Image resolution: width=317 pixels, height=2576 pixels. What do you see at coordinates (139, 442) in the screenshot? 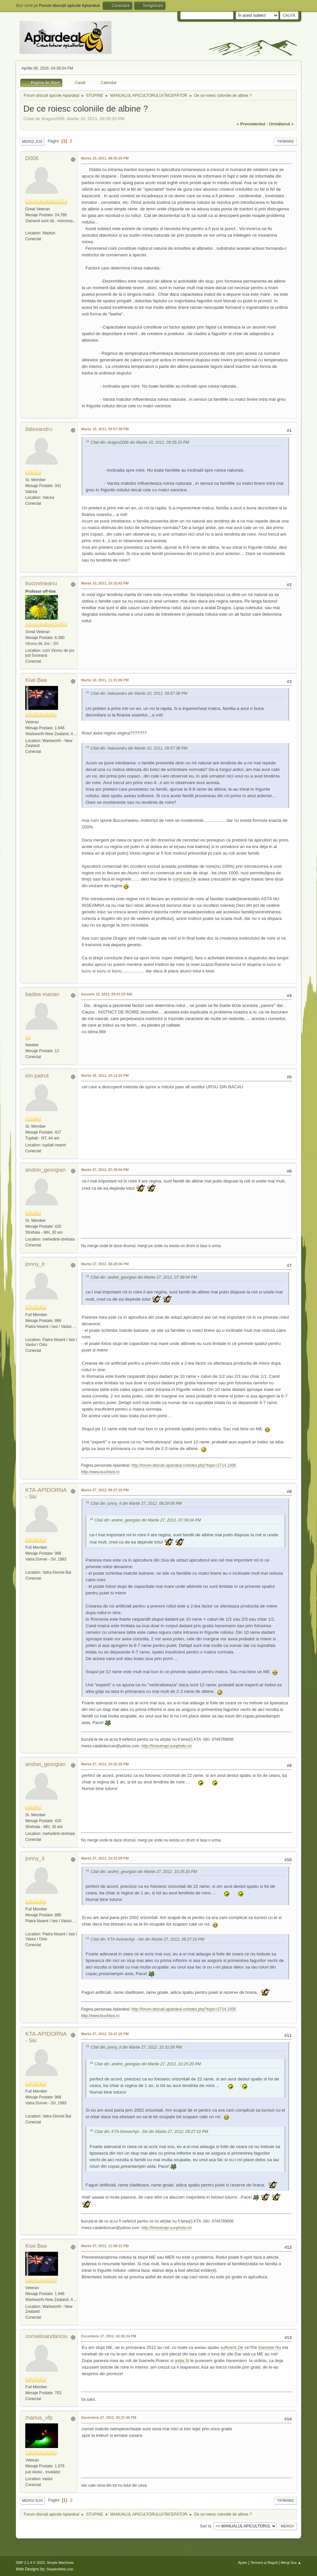
I see `Citat din: dragos2006 din Martie 10, 2011, 09:35:20 PM` at bounding box center [139, 442].